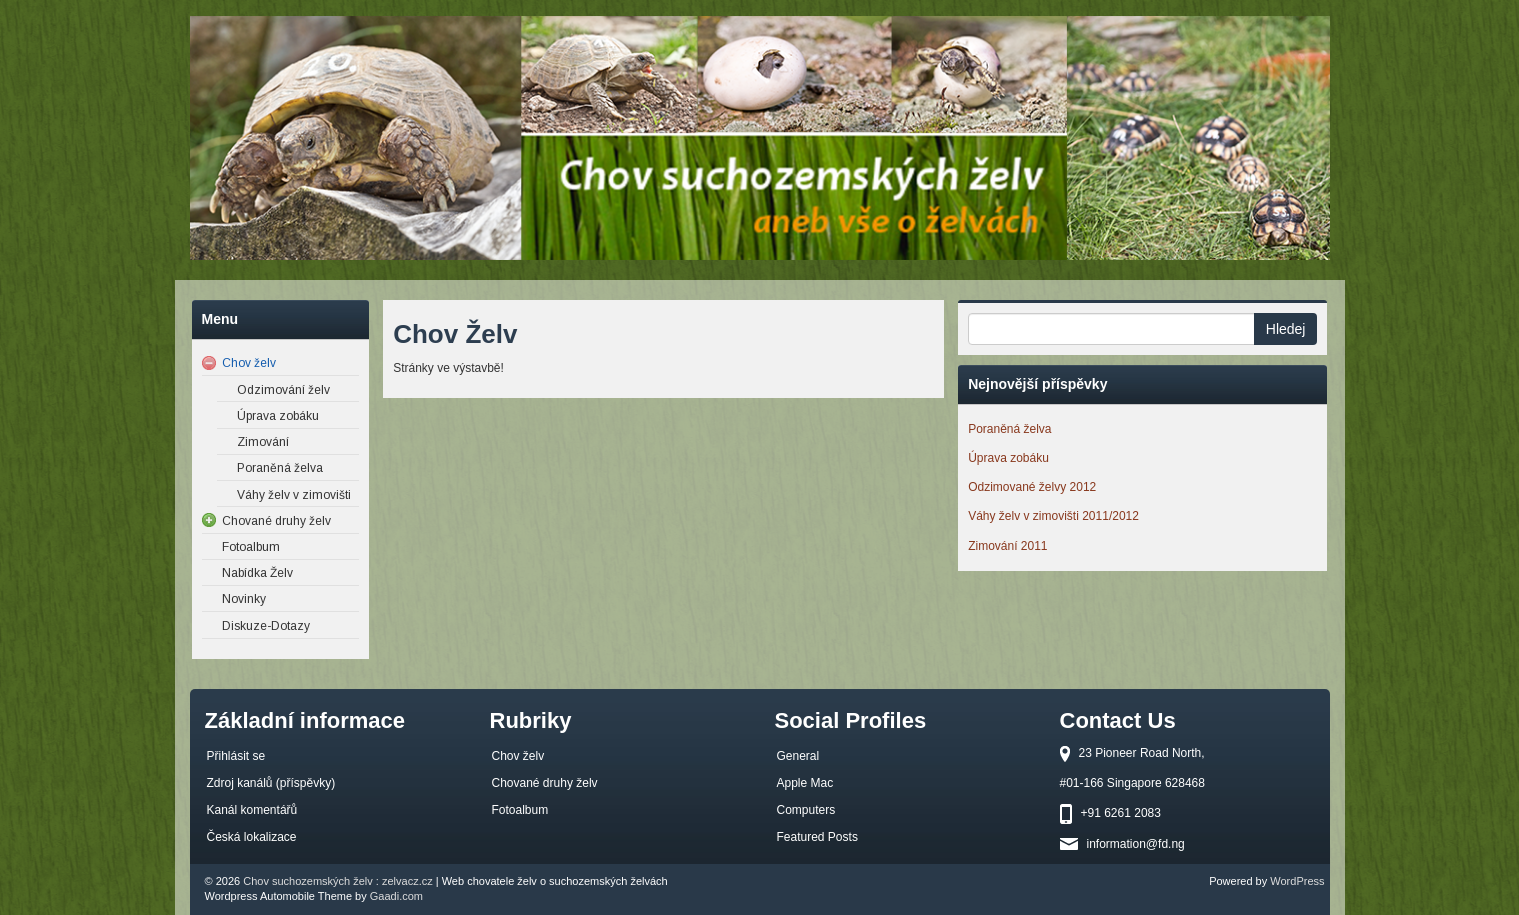 The image size is (1519, 915). What do you see at coordinates (1297, 881) in the screenshot?
I see `WordPress` at bounding box center [1297, 881].